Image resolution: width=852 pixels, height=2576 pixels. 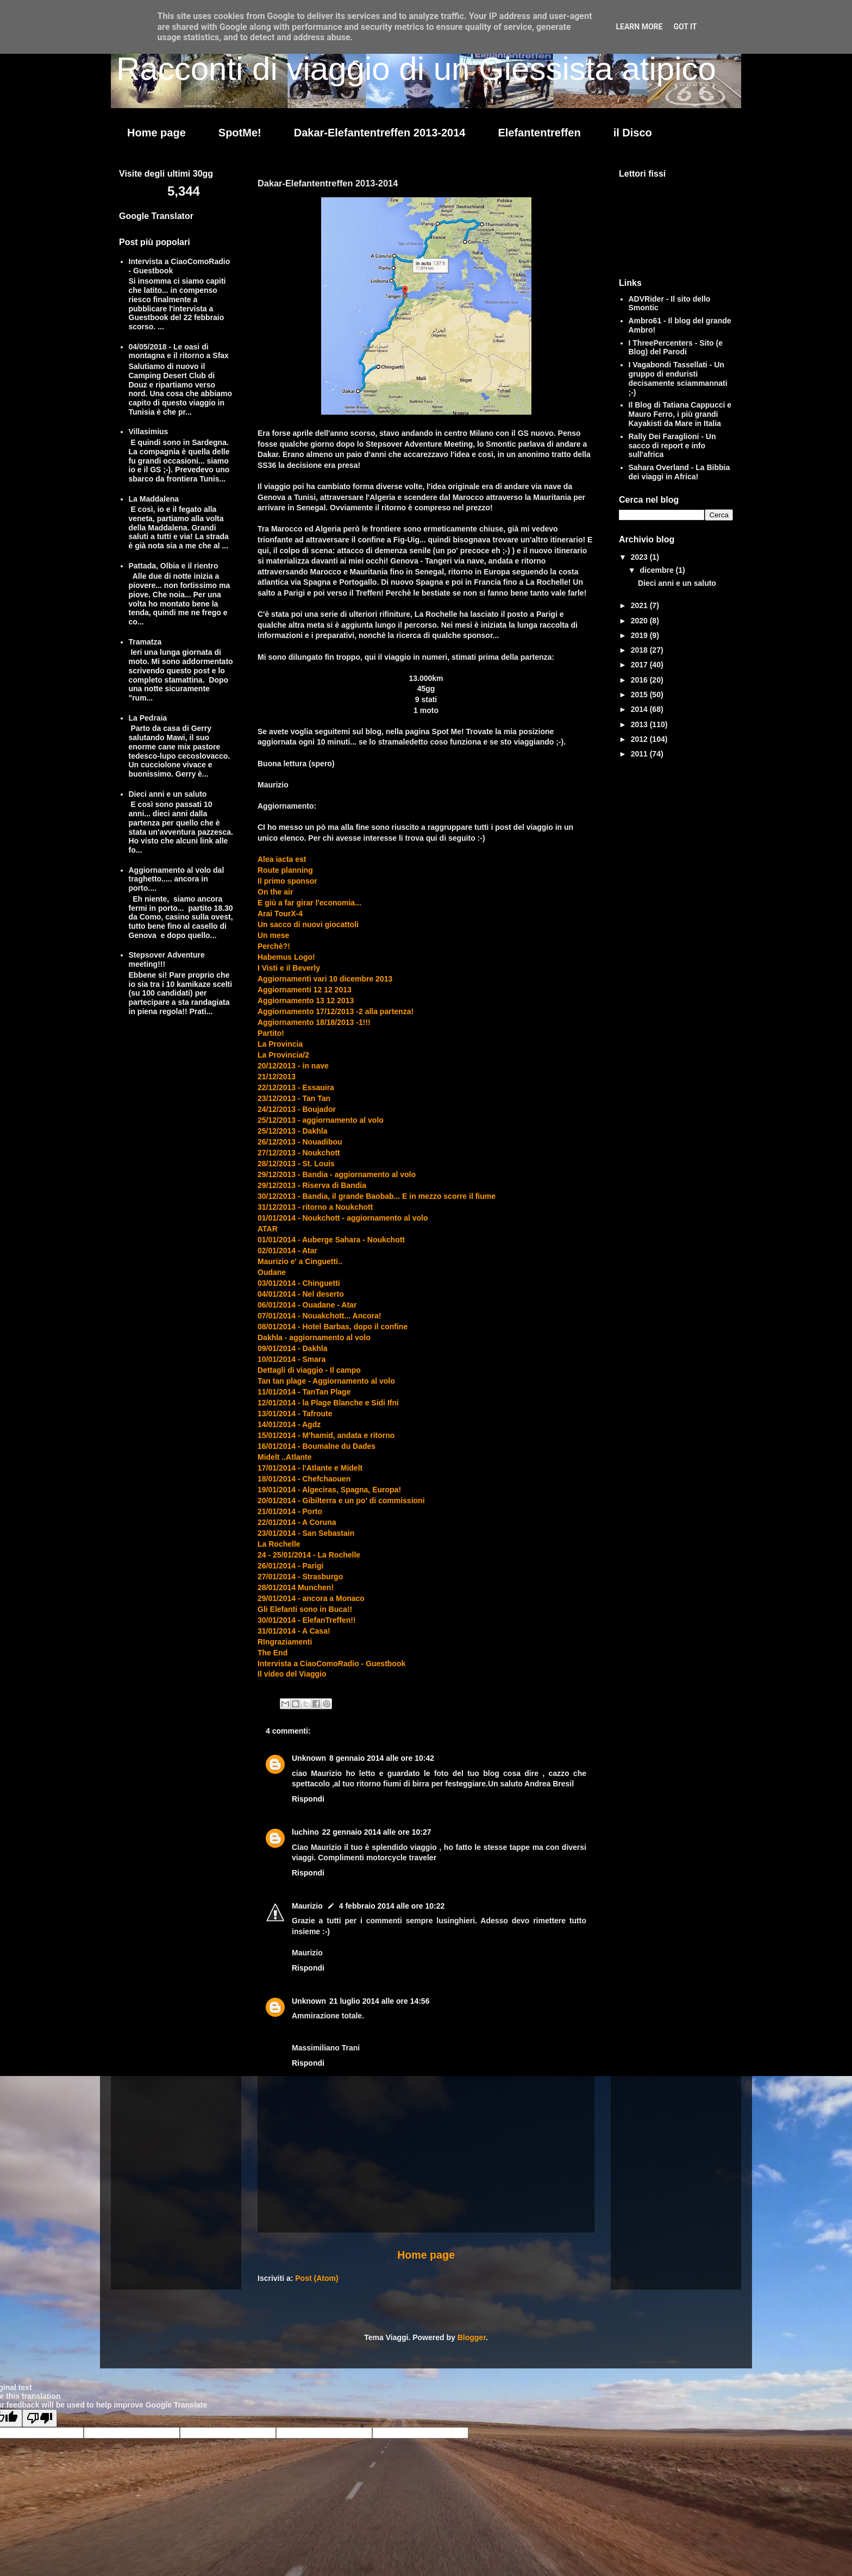 What do you see at coordinates (676, 348) in the screenshot?
I see `I ThreePercenters - Sito (e Blog) del Parodi` at bounding box center [676, 348].